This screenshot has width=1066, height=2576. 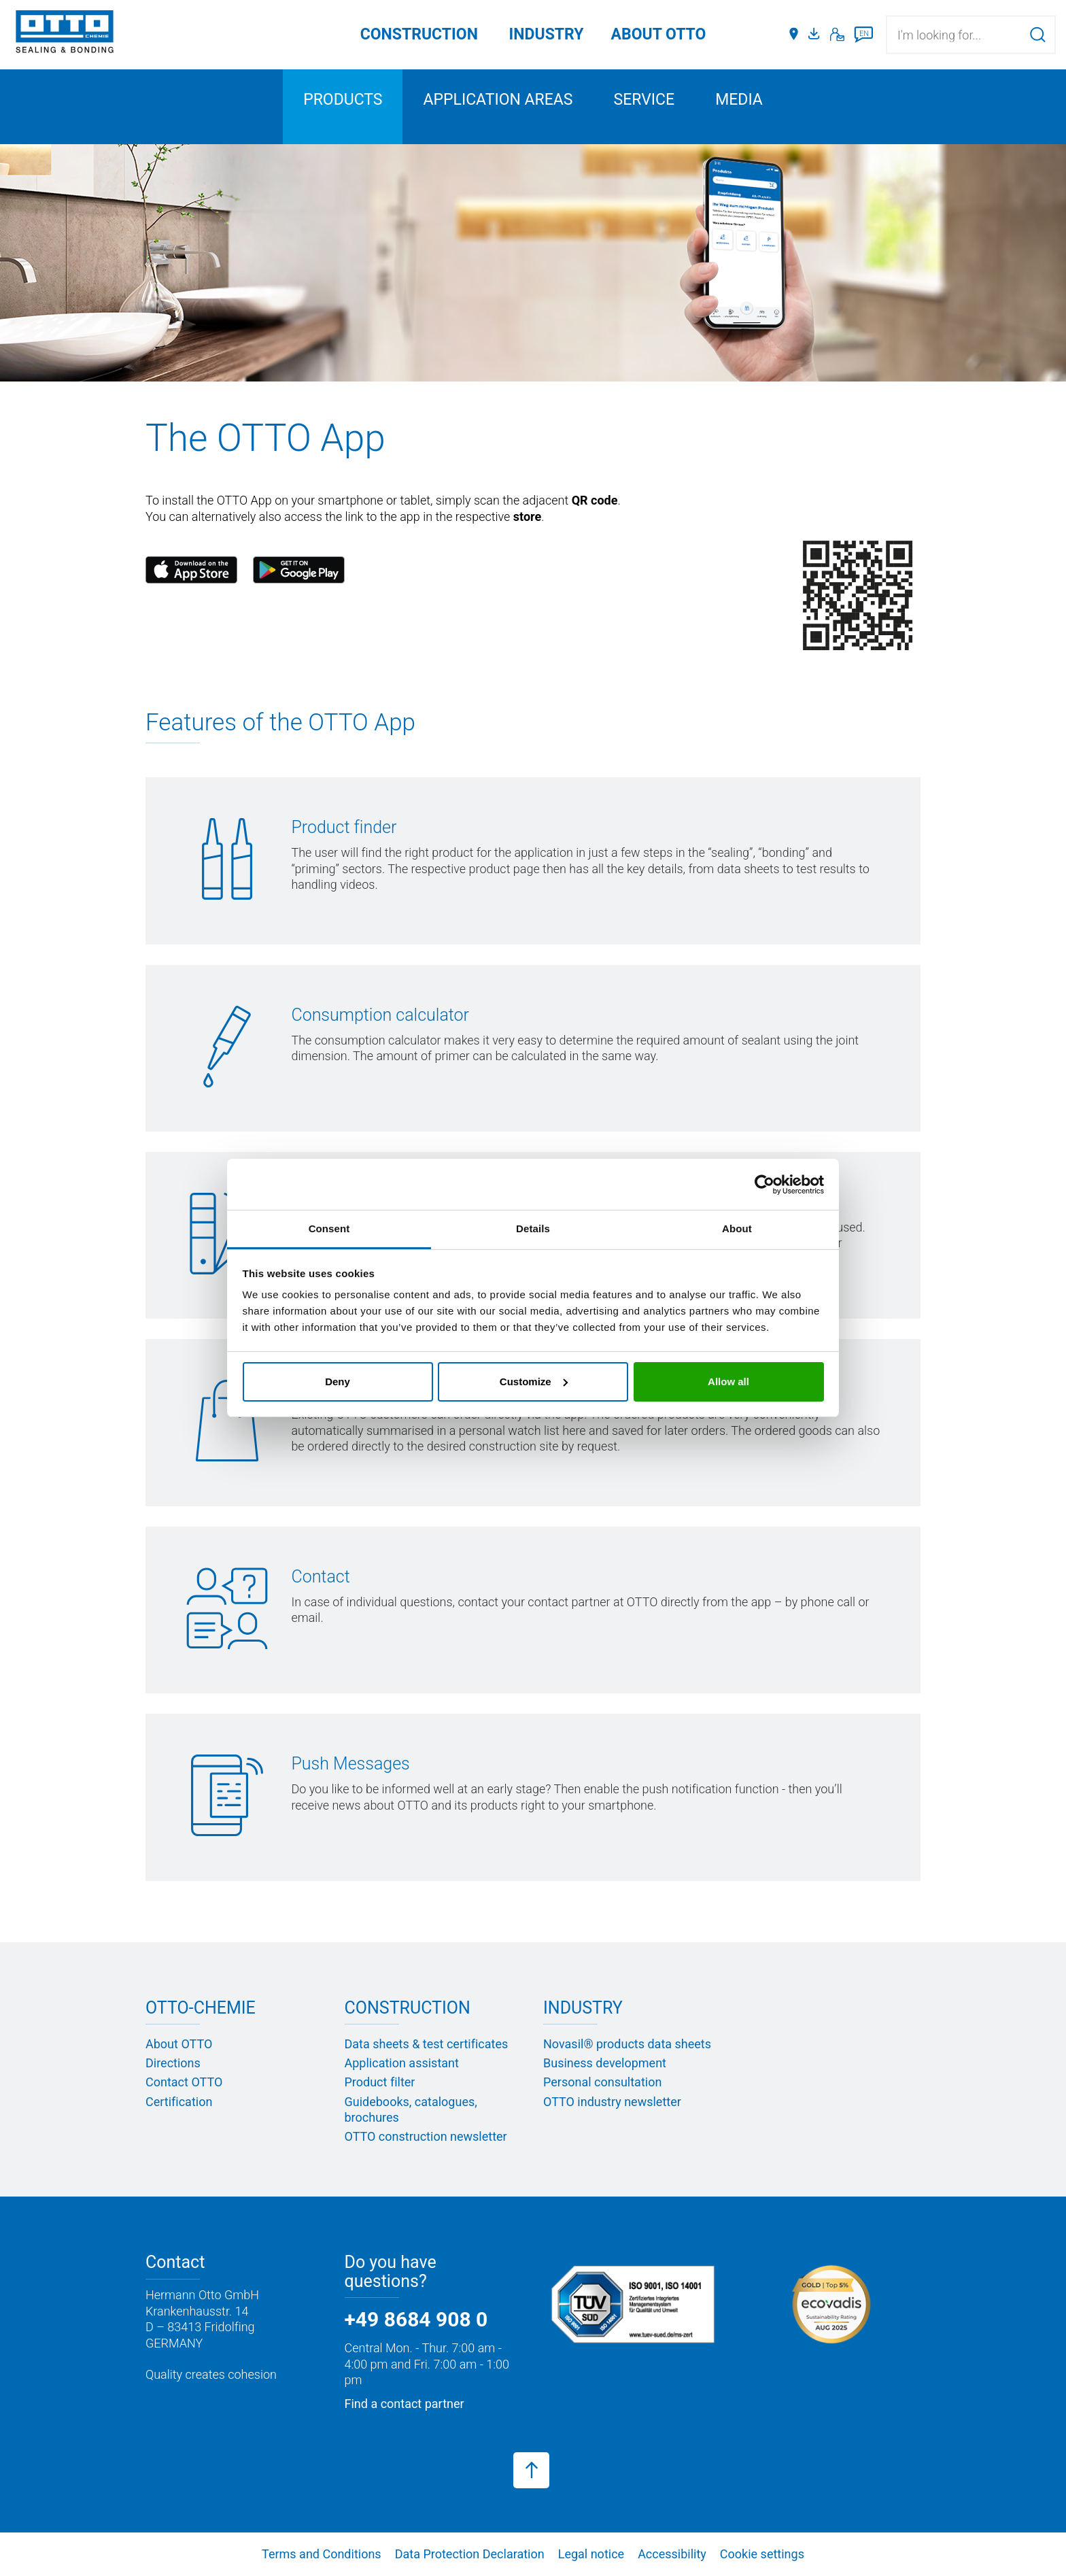 What do you see at coordinates (534, 1381) in the screenshot?
I see `Customize` at bounding box center [534, 1381].